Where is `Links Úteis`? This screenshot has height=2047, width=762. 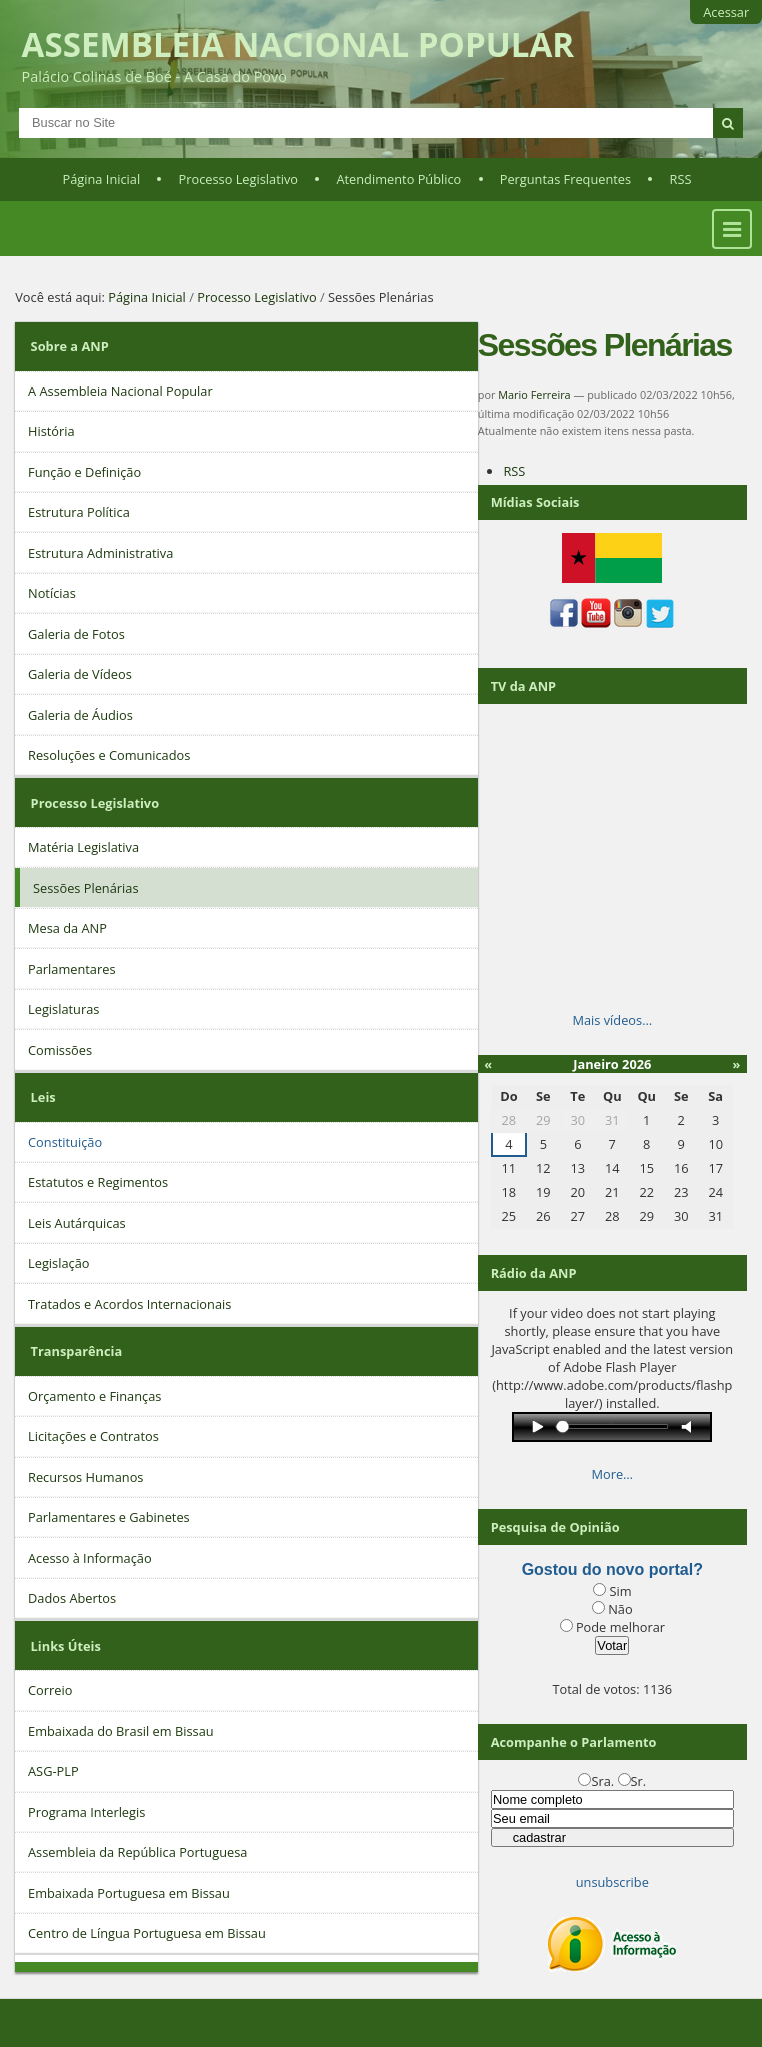 Links Úteis is located at coordinates (66, 1646).